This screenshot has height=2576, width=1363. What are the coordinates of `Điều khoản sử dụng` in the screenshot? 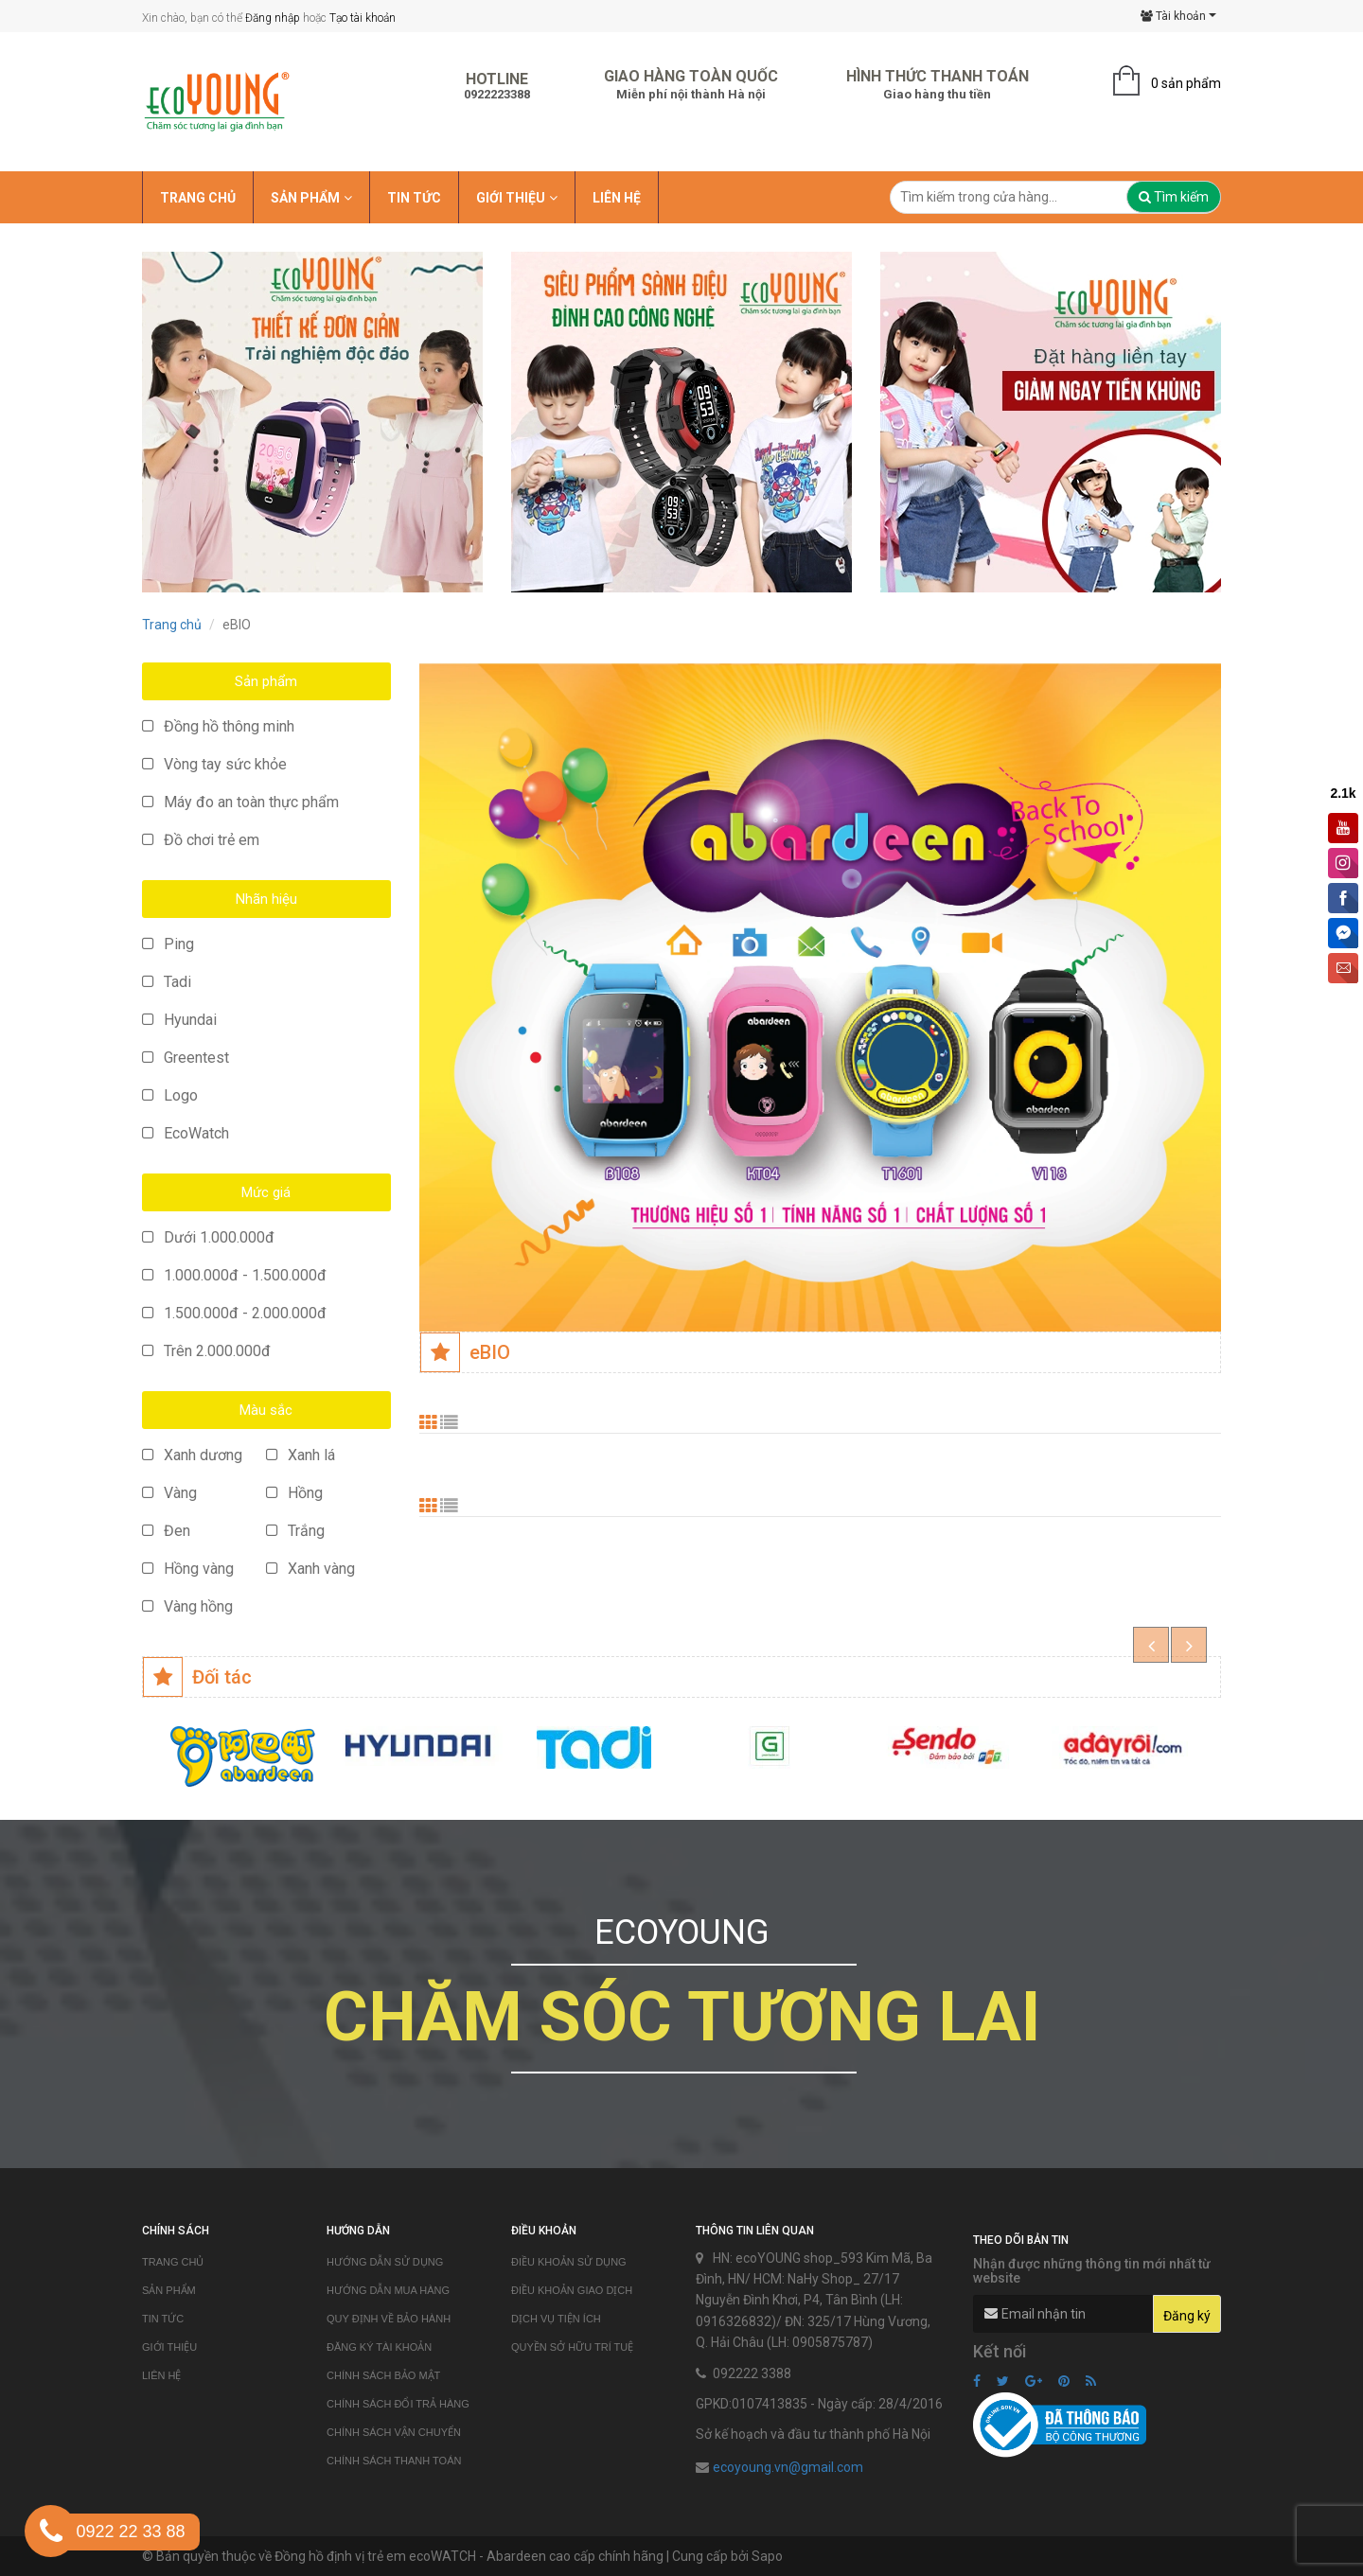 It's located at (569, 2261).